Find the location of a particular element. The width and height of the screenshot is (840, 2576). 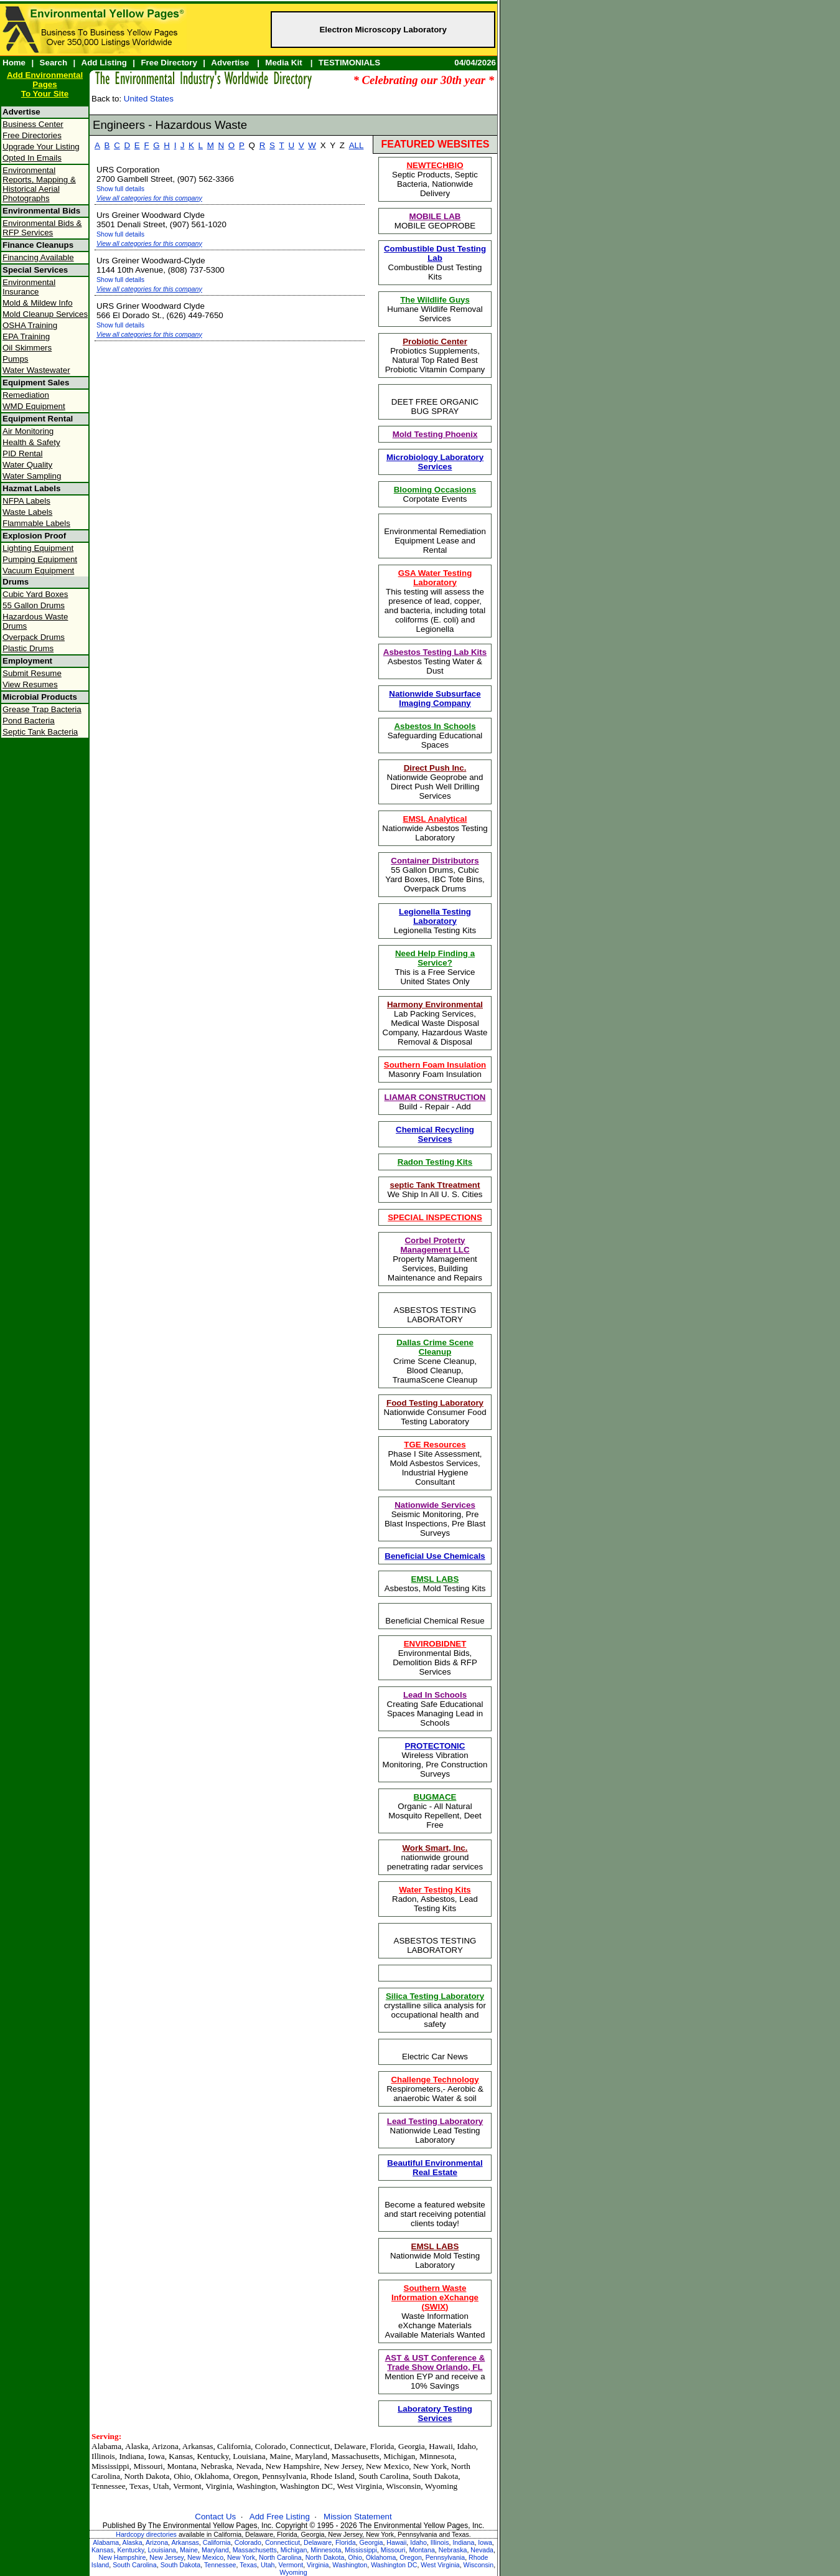

We Ship In All U. S. Cities is located at coordinates (434, 1189).